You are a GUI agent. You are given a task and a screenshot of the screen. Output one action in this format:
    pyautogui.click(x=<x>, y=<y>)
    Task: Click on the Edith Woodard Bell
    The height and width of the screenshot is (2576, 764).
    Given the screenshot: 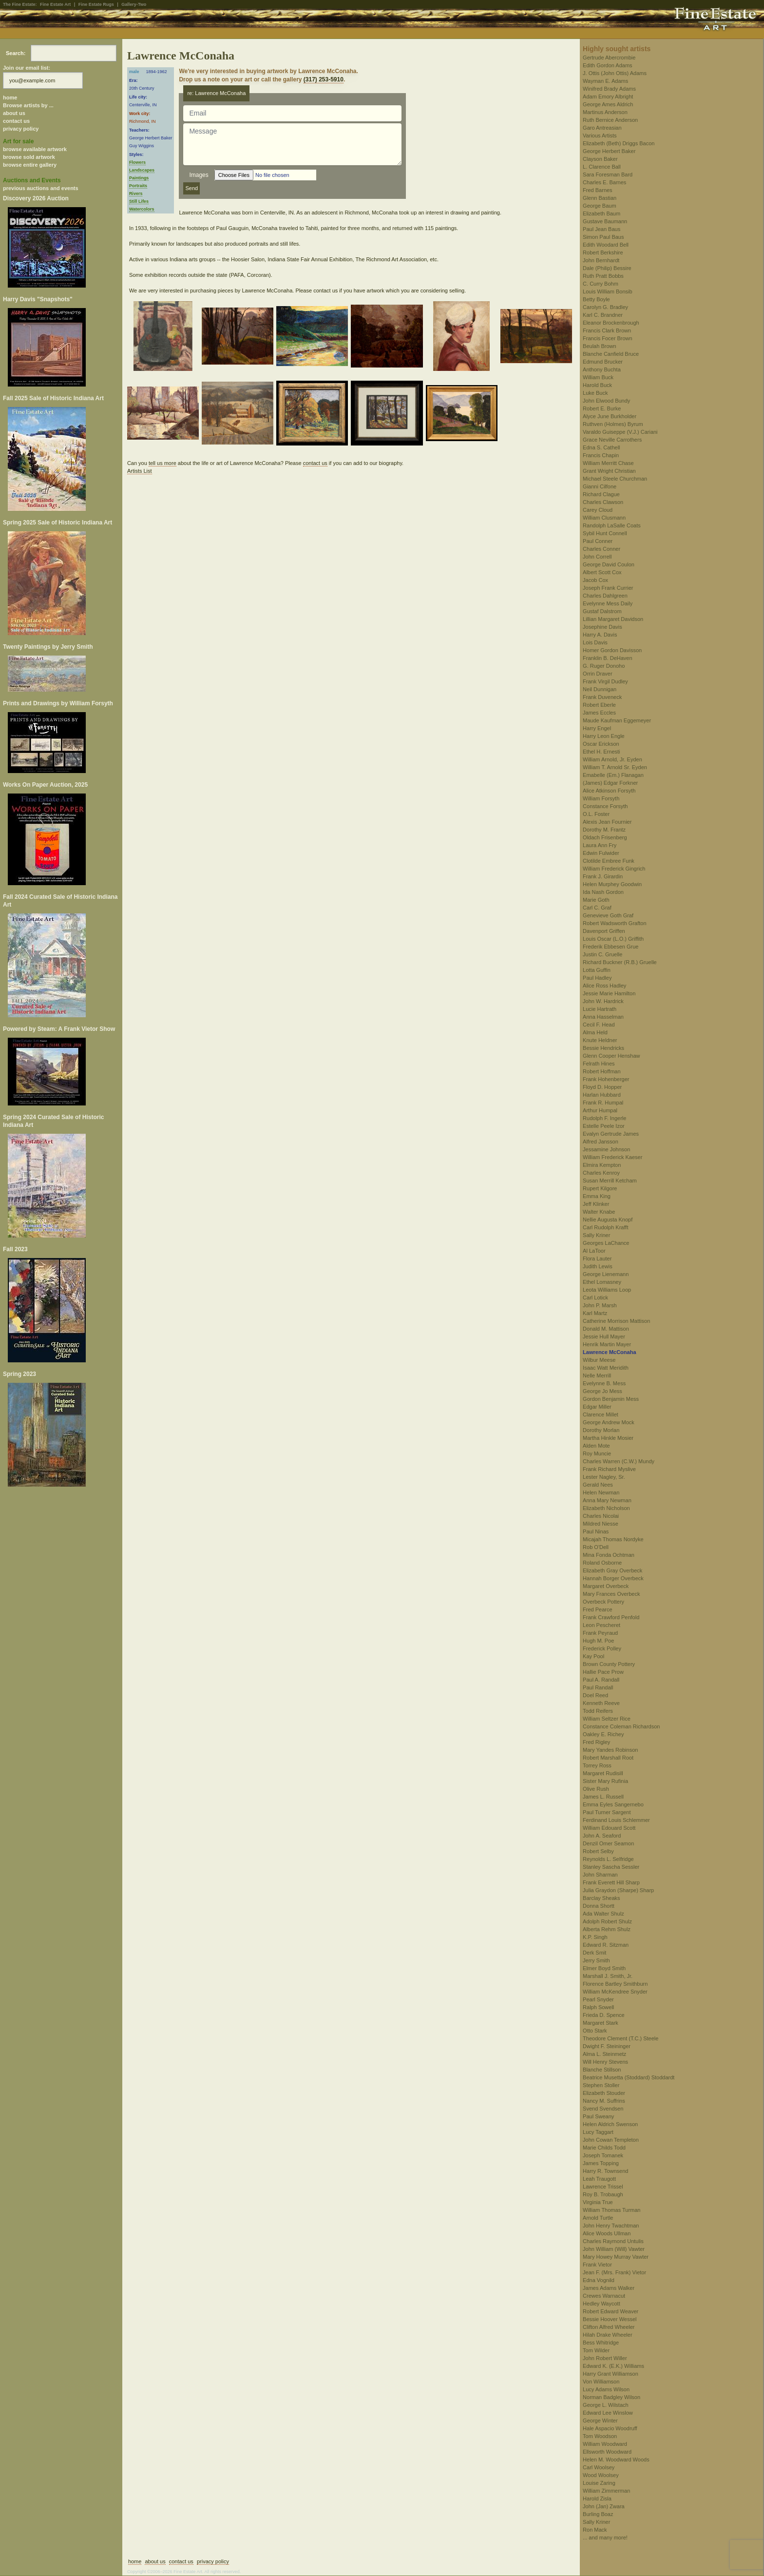 What is the action you would take?
    pyautogui.click(x=606, y=245)
    